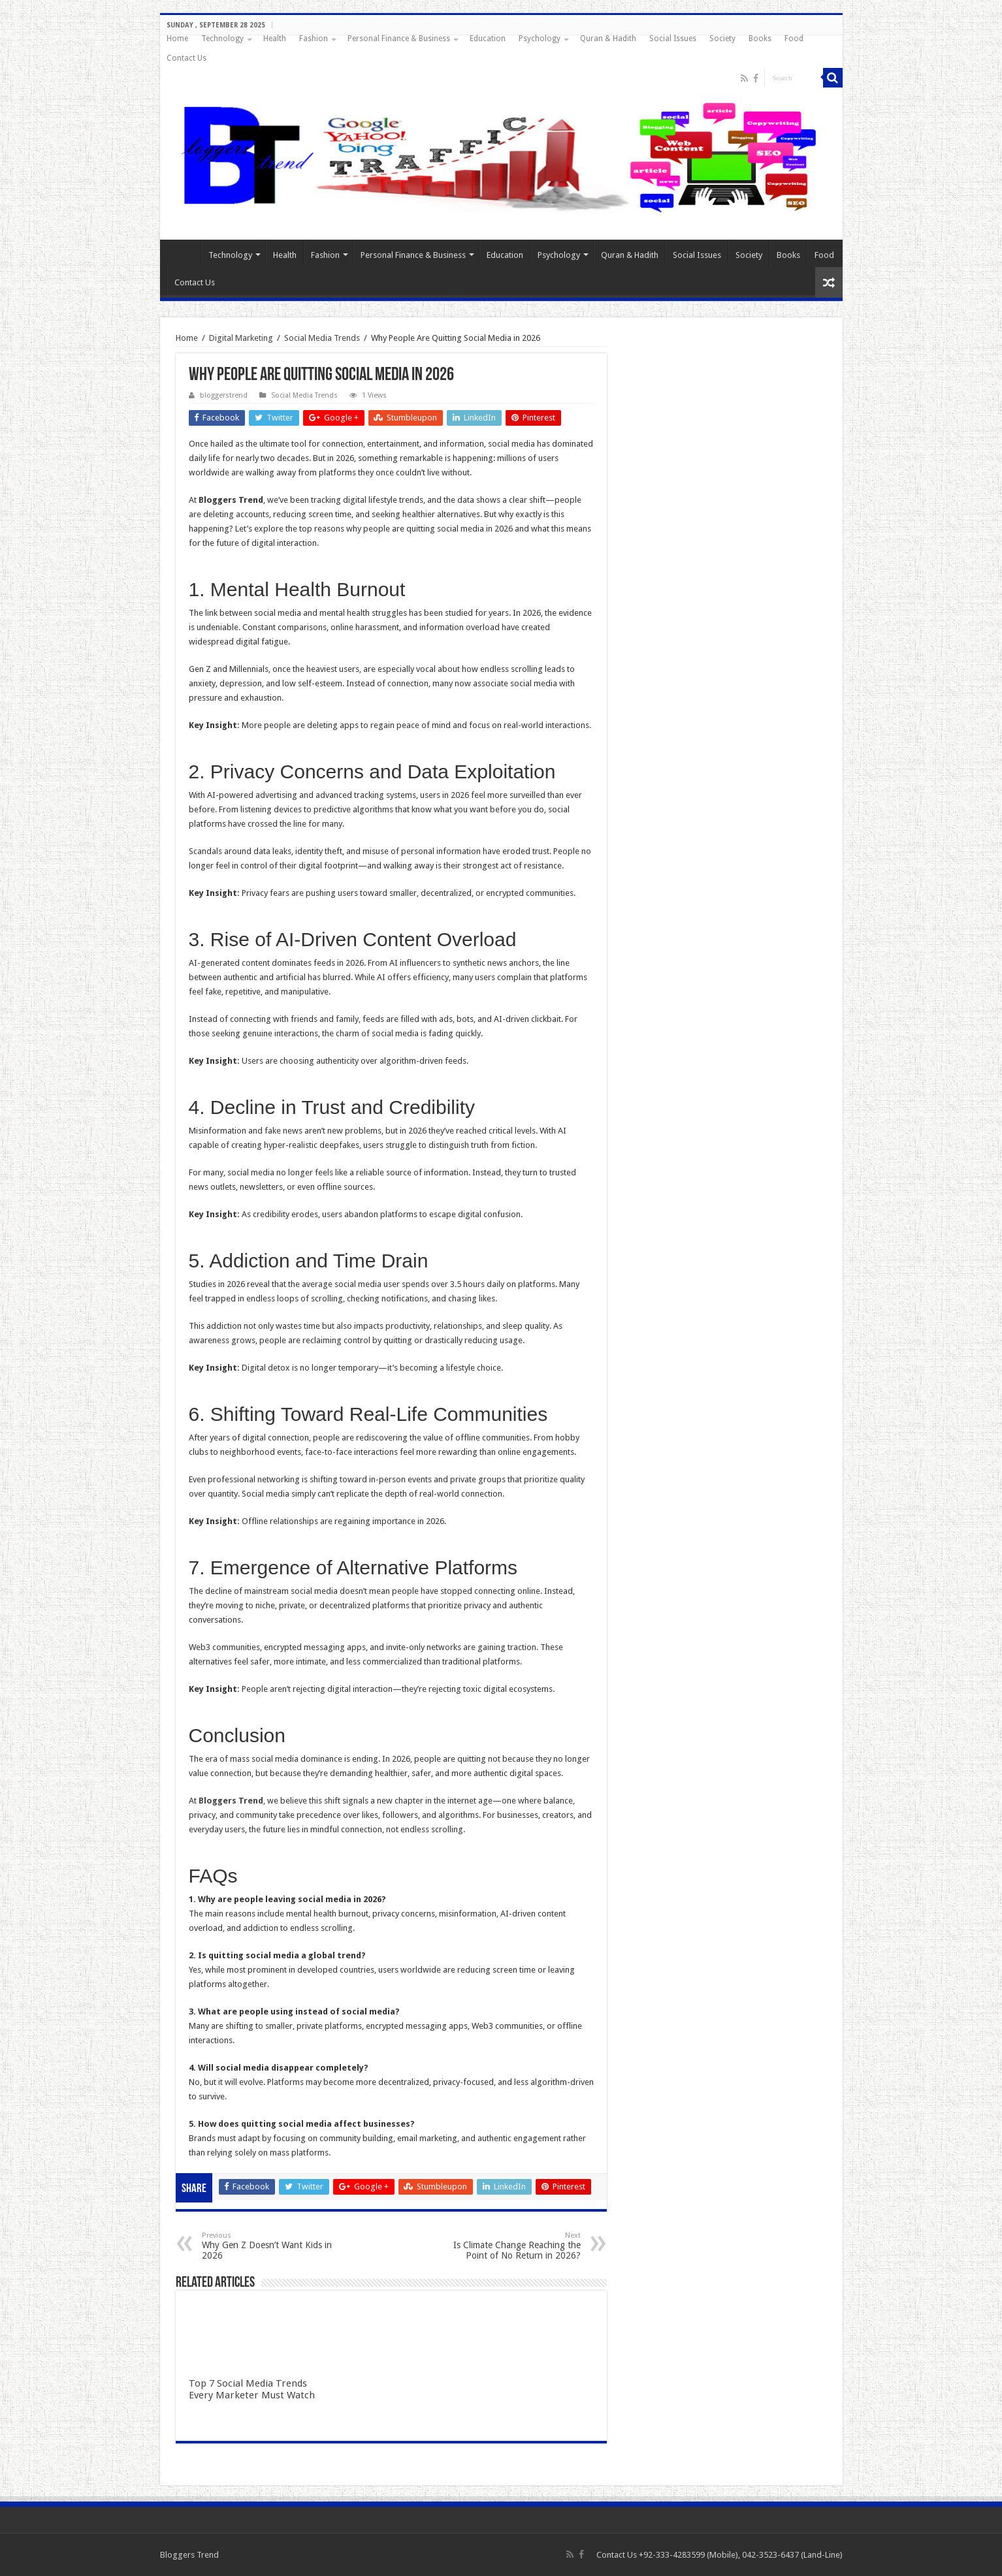  Describe the element at coordinates (514, 2246) in the screenshot. I see `Is Climate Change Reaching the Point of No Return in 2026?` at that location.